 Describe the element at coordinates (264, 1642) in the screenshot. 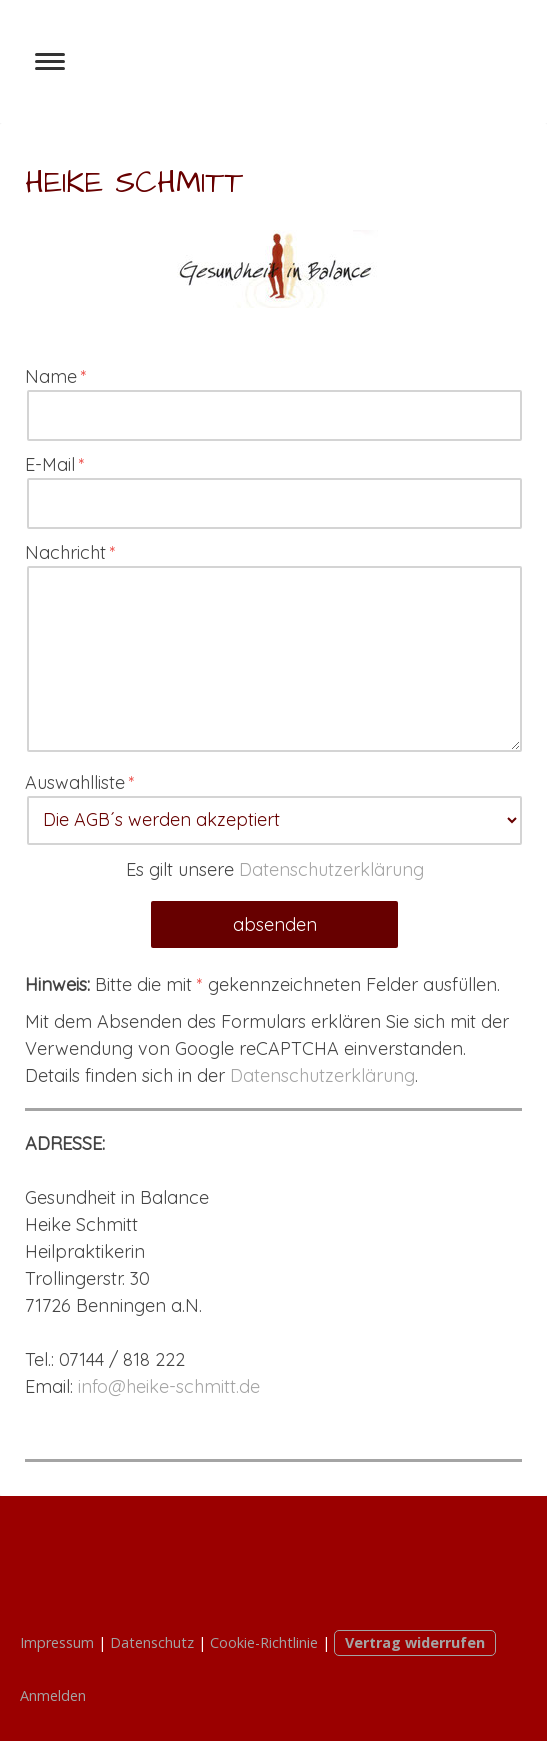

I see `Cookie-Richtlinie` at that location.